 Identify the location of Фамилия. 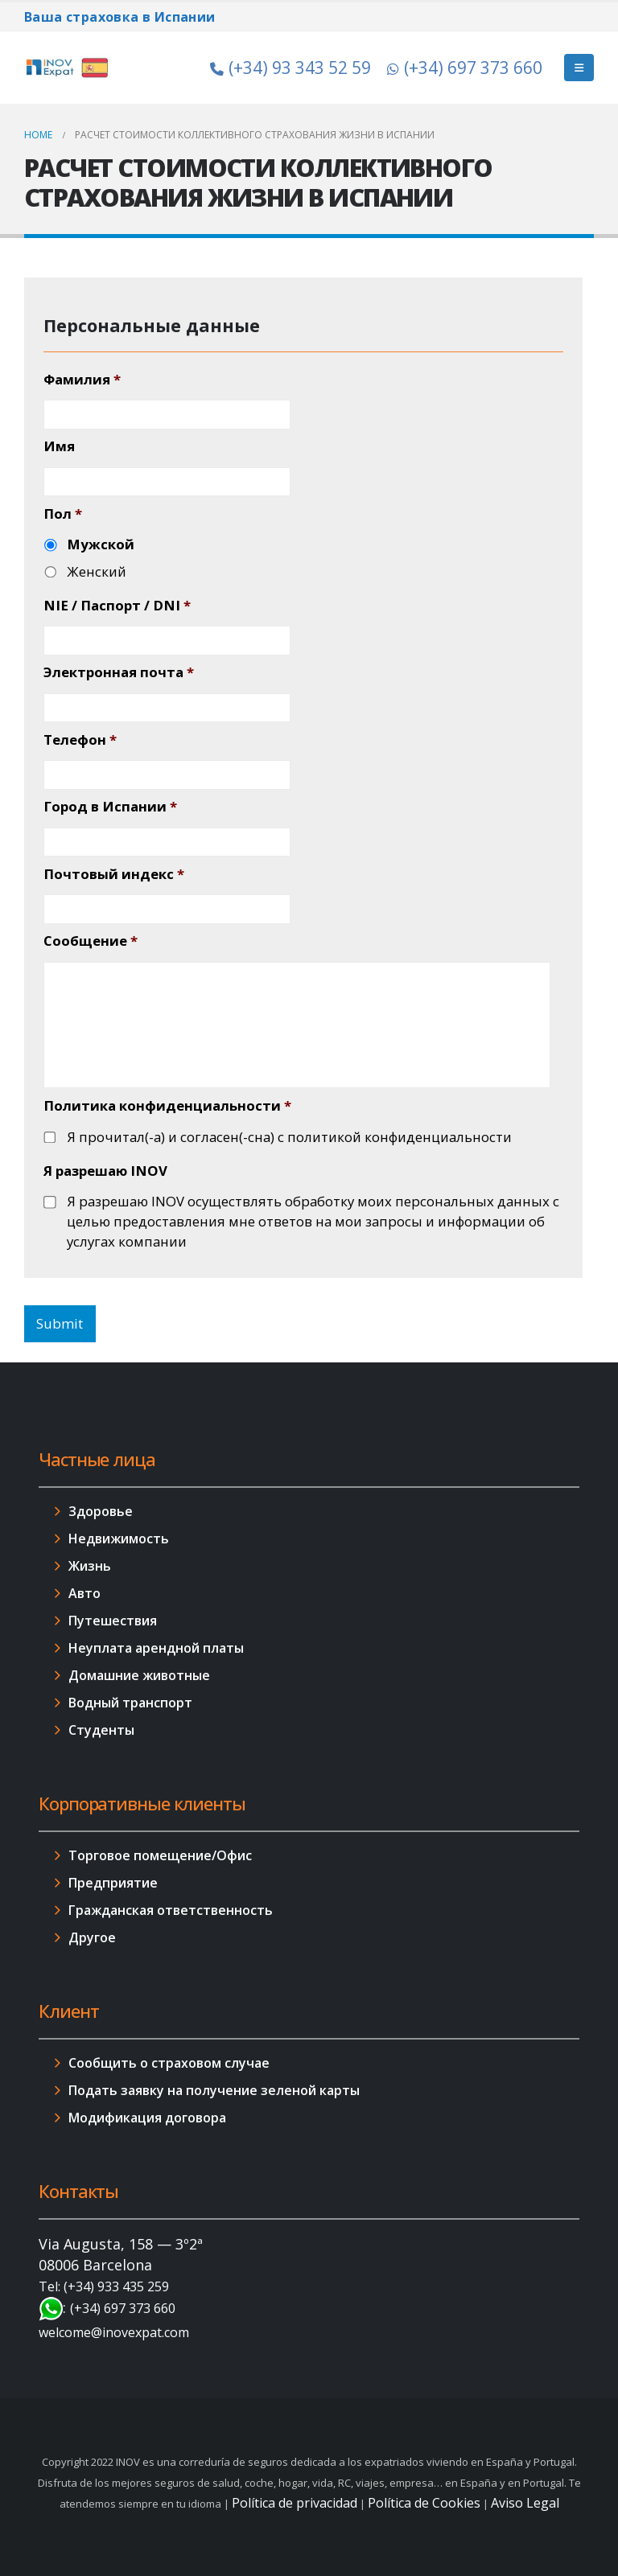
(82, 379).